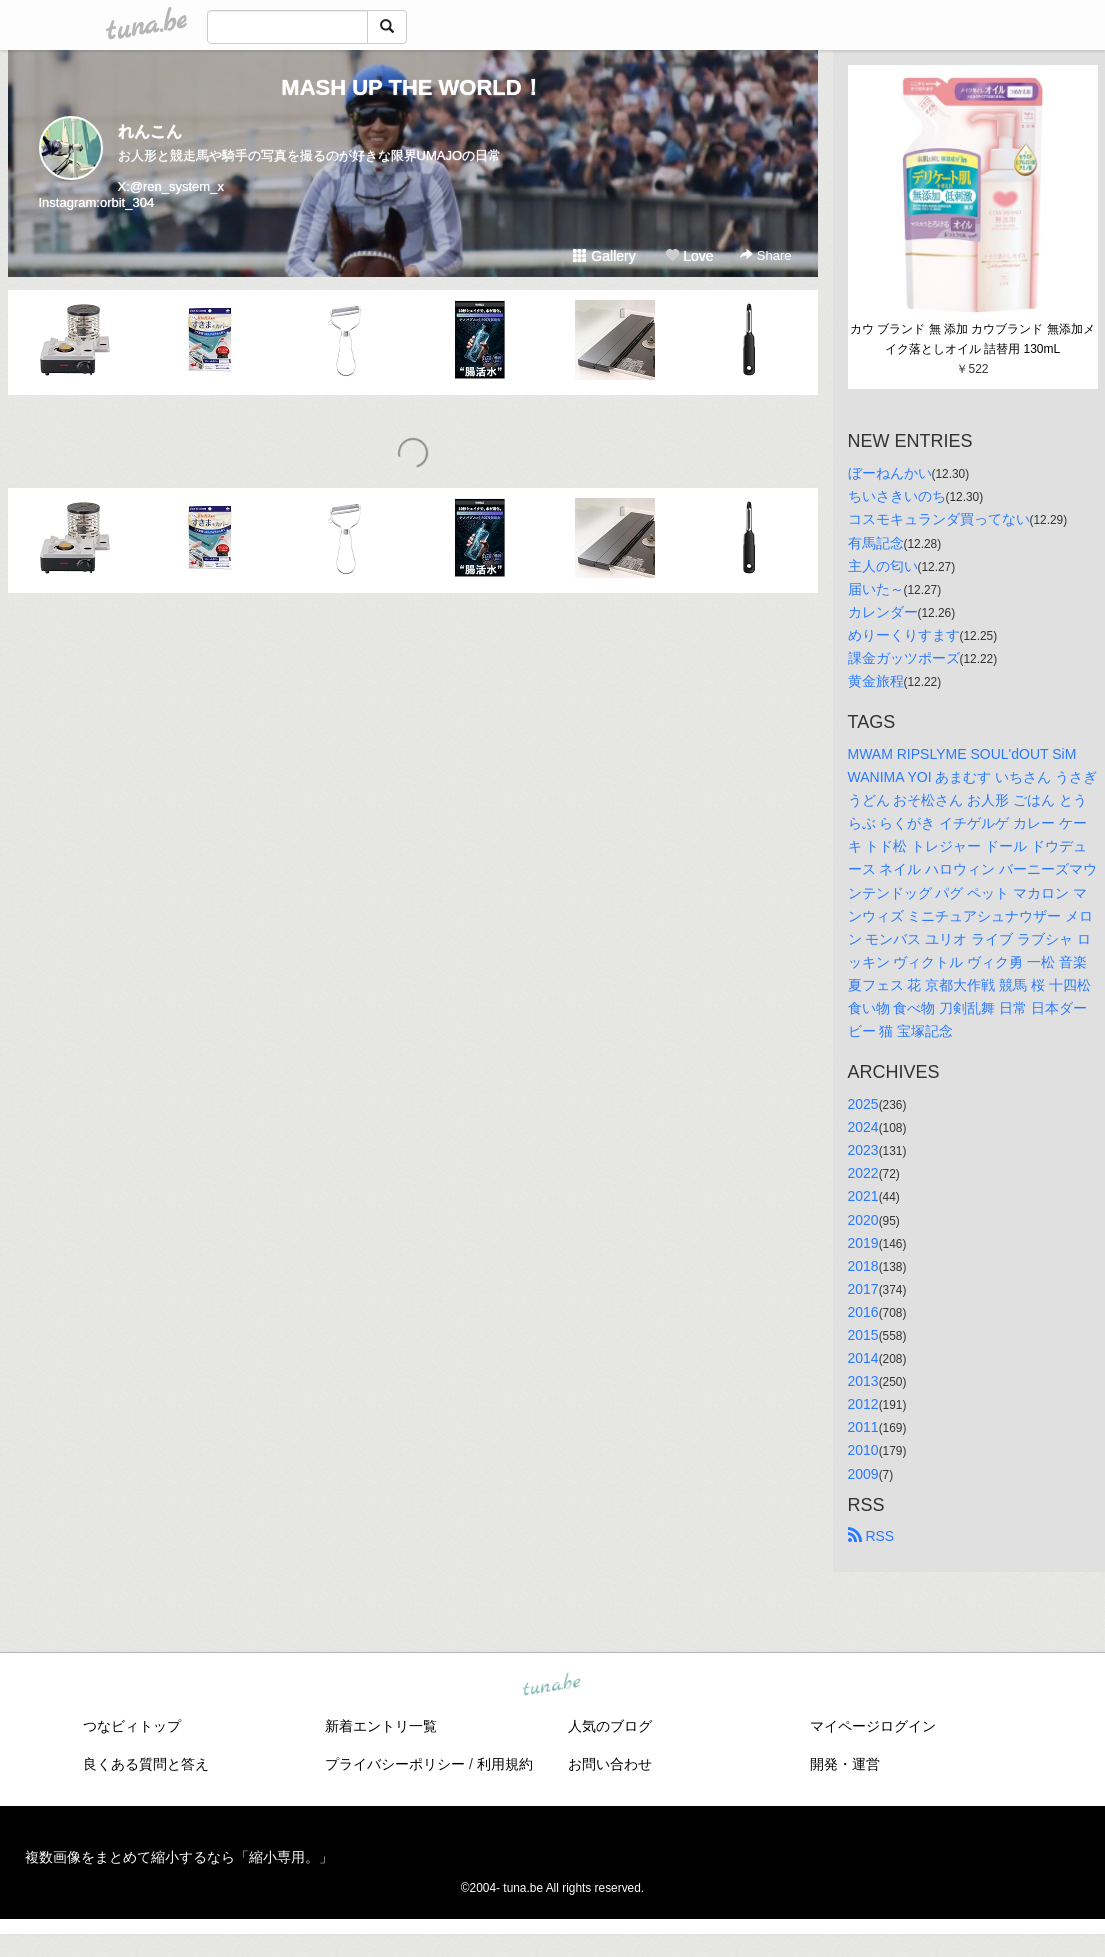  What do you see at coordinates (863, 1312) in the screenshot?
I see `2016` at bounding box center [863, 1312].